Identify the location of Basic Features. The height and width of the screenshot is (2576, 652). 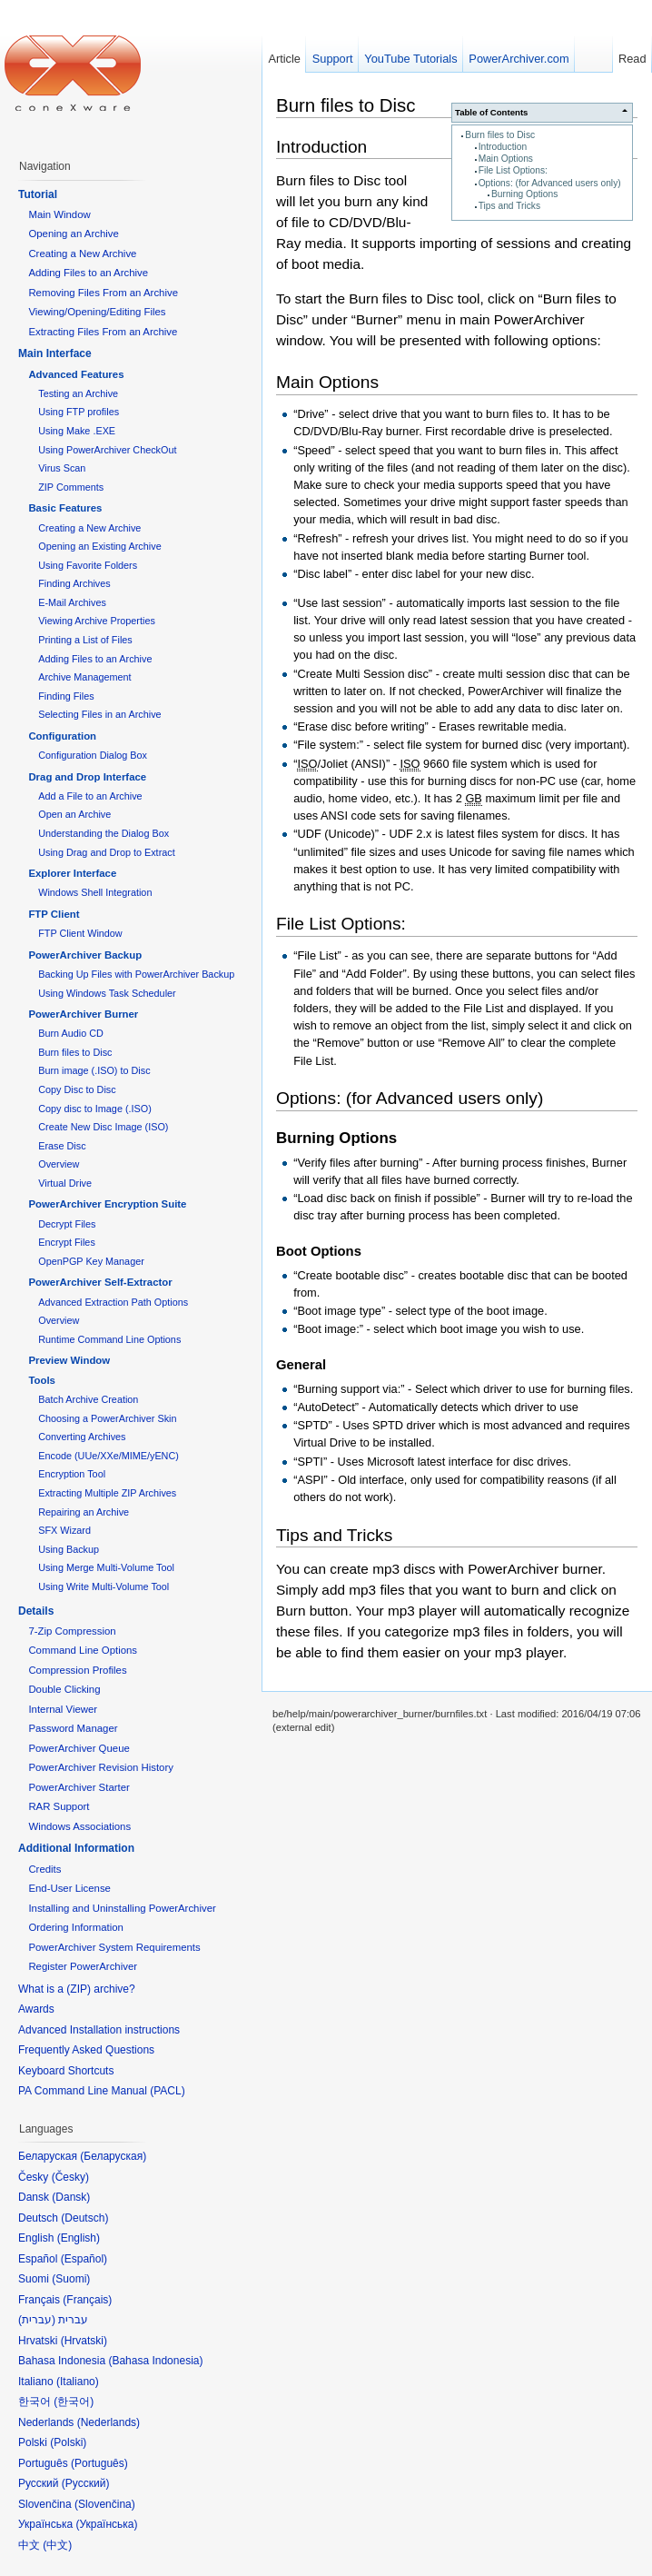
(65, 507).